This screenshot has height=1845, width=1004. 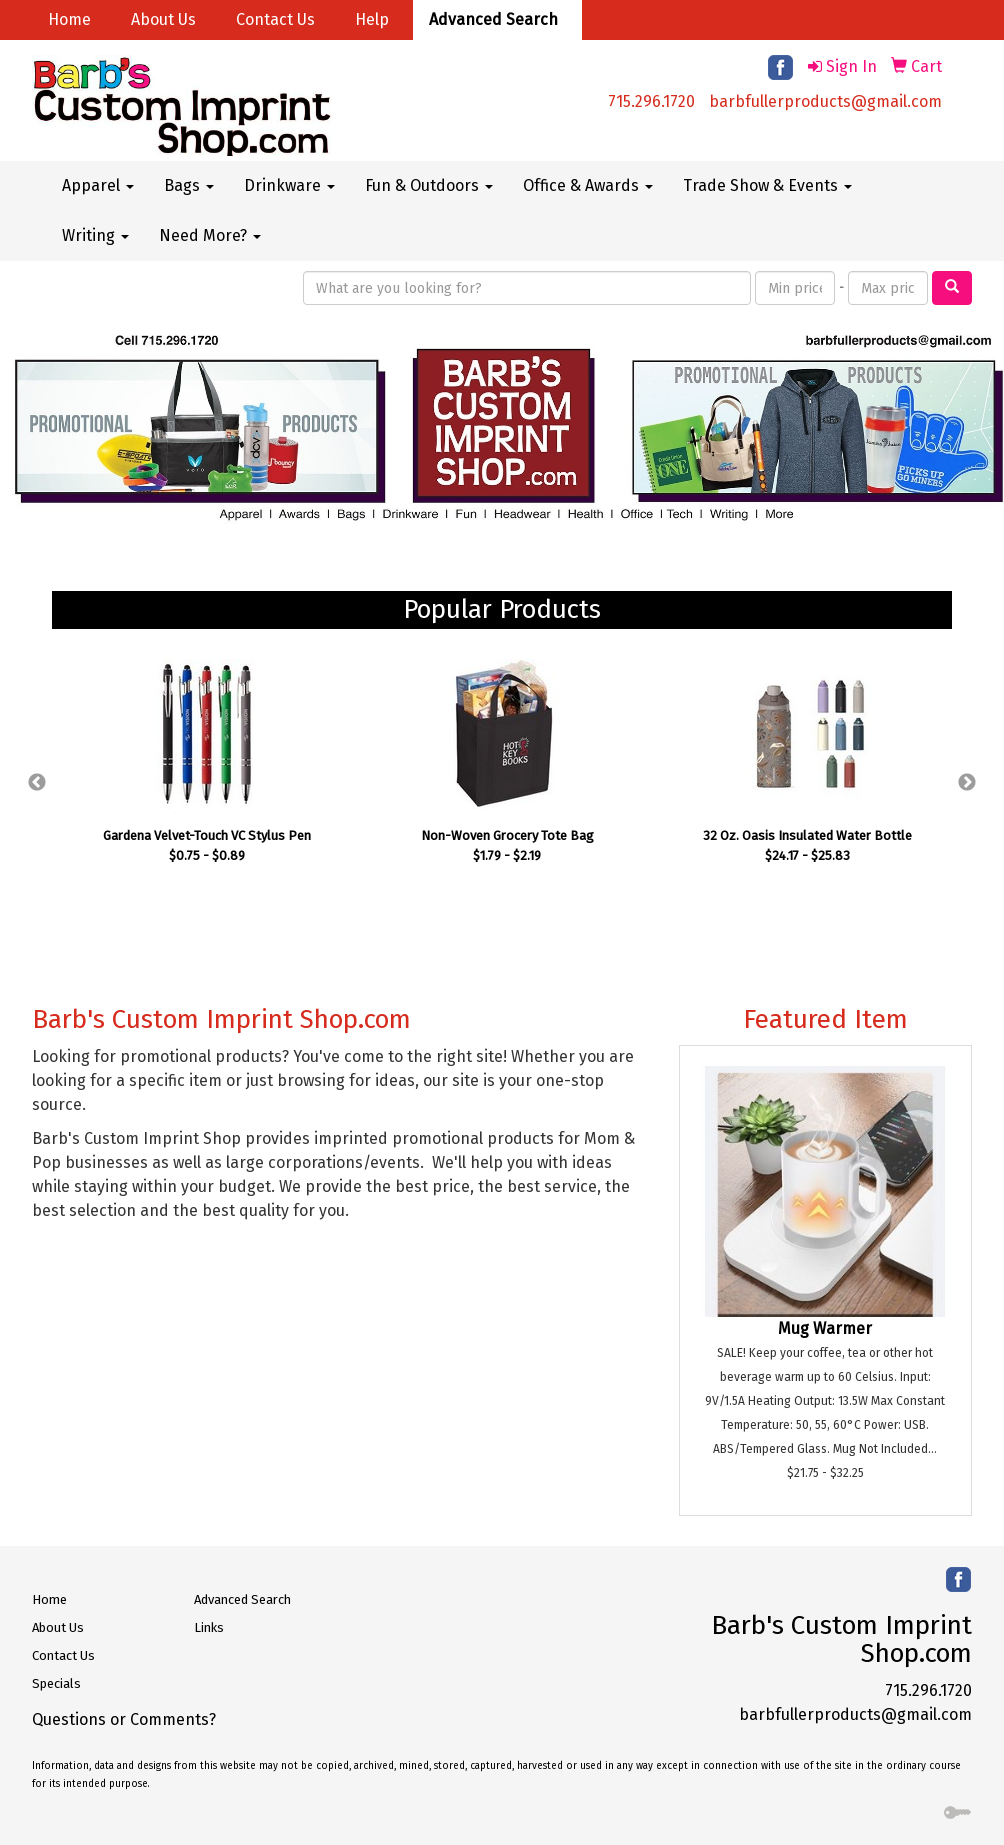 What do you see at coordinates (429, 185) in the screenshot?
I see `Fun & Outdoors` at bounding box center [429, 185].